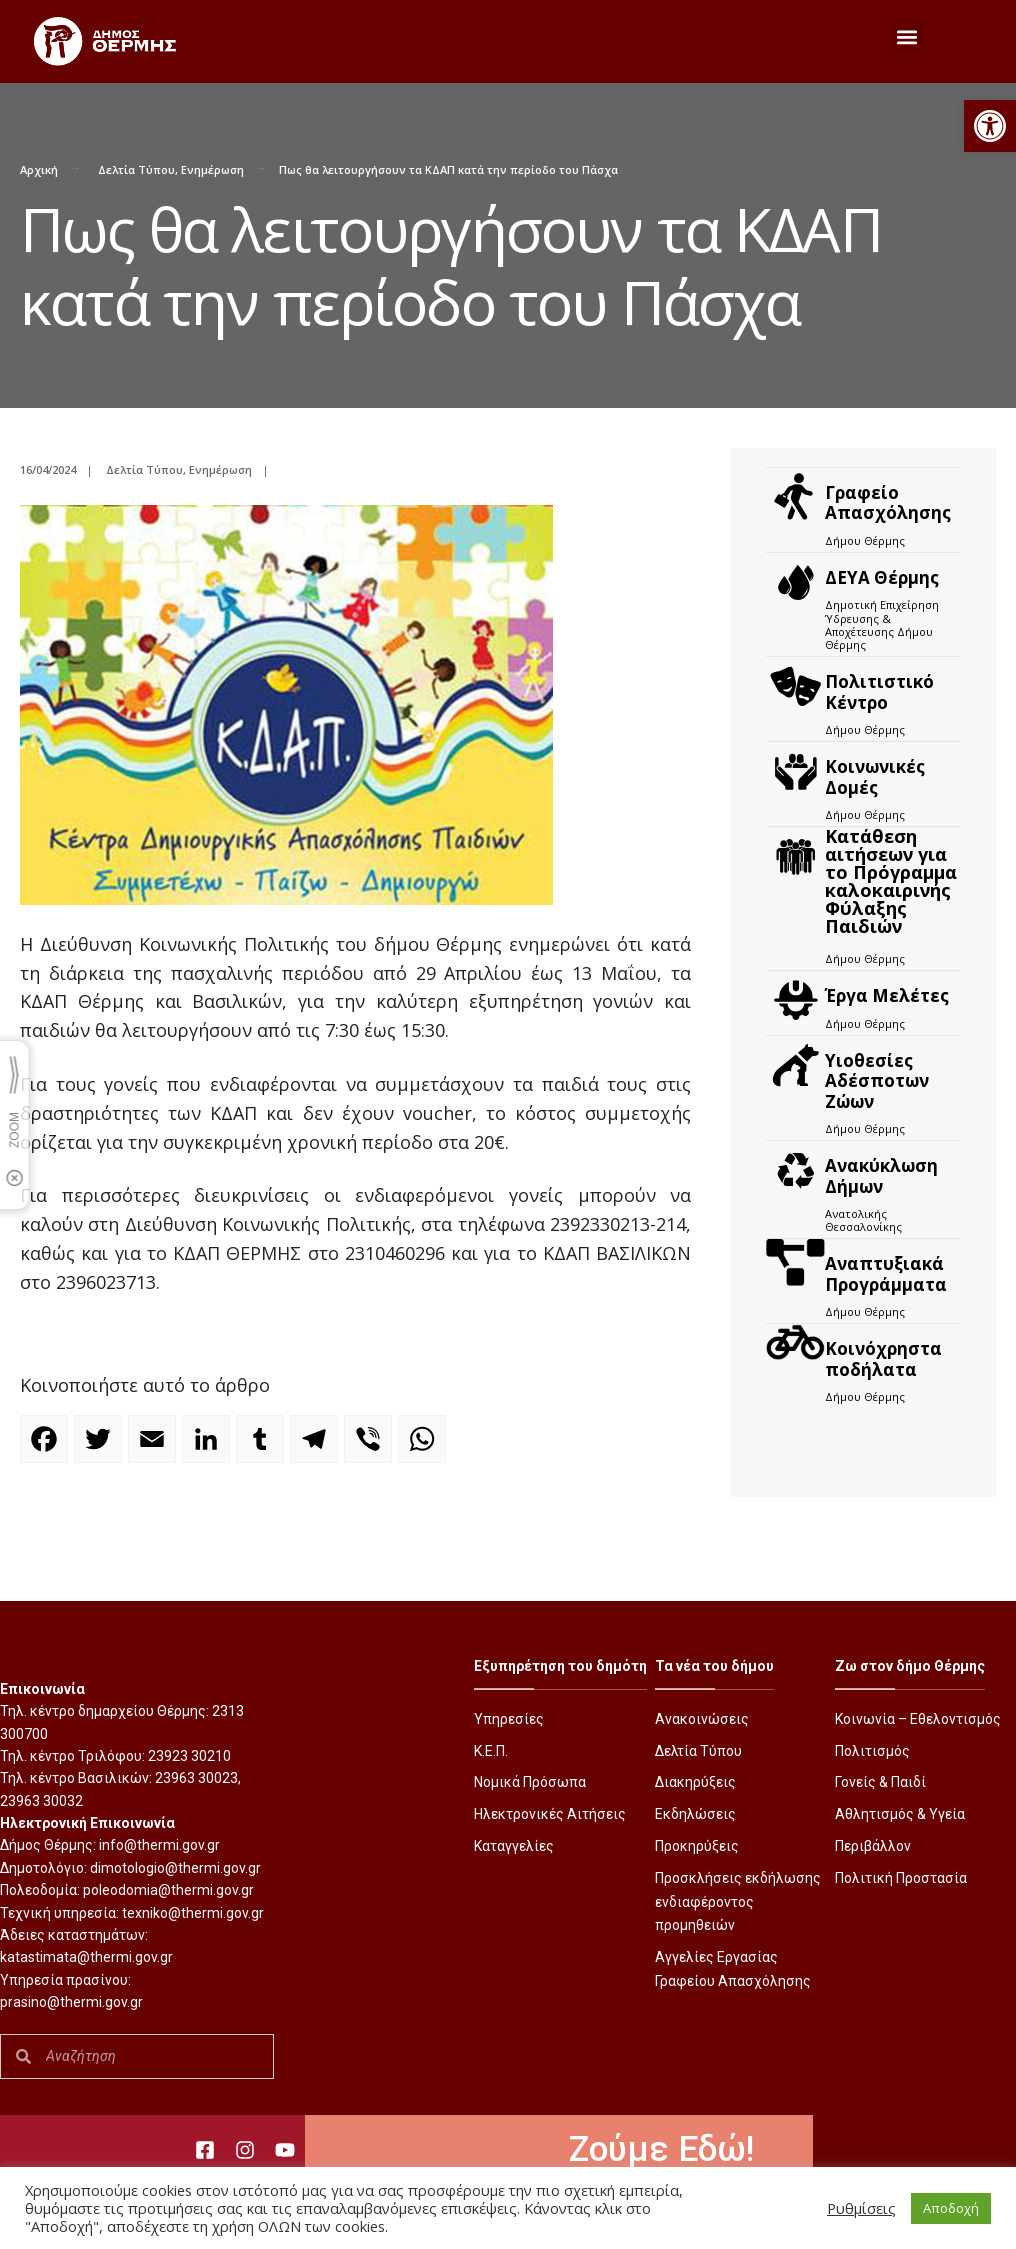  I want to click on texniko@thermi.gov.gr, so click(193, 1913).